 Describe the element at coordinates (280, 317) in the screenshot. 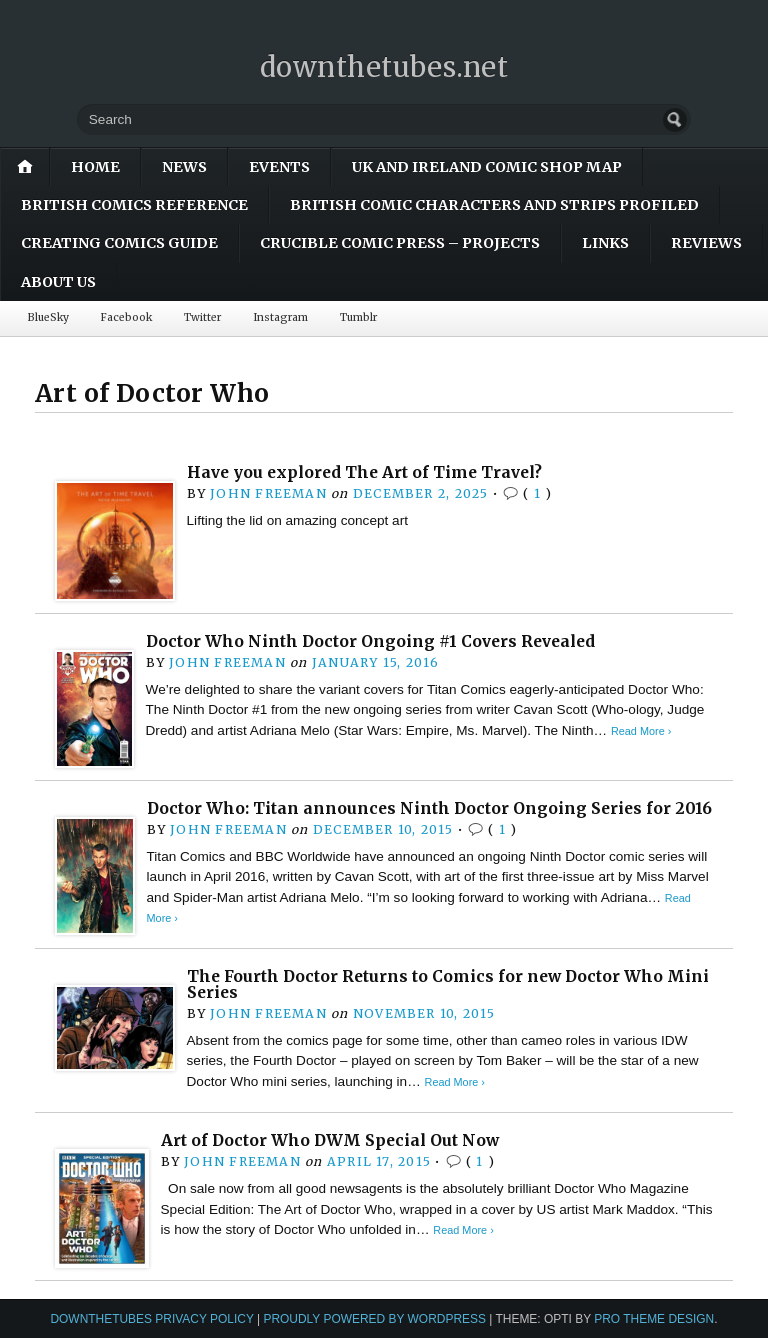

I see `Instagram` at that location.